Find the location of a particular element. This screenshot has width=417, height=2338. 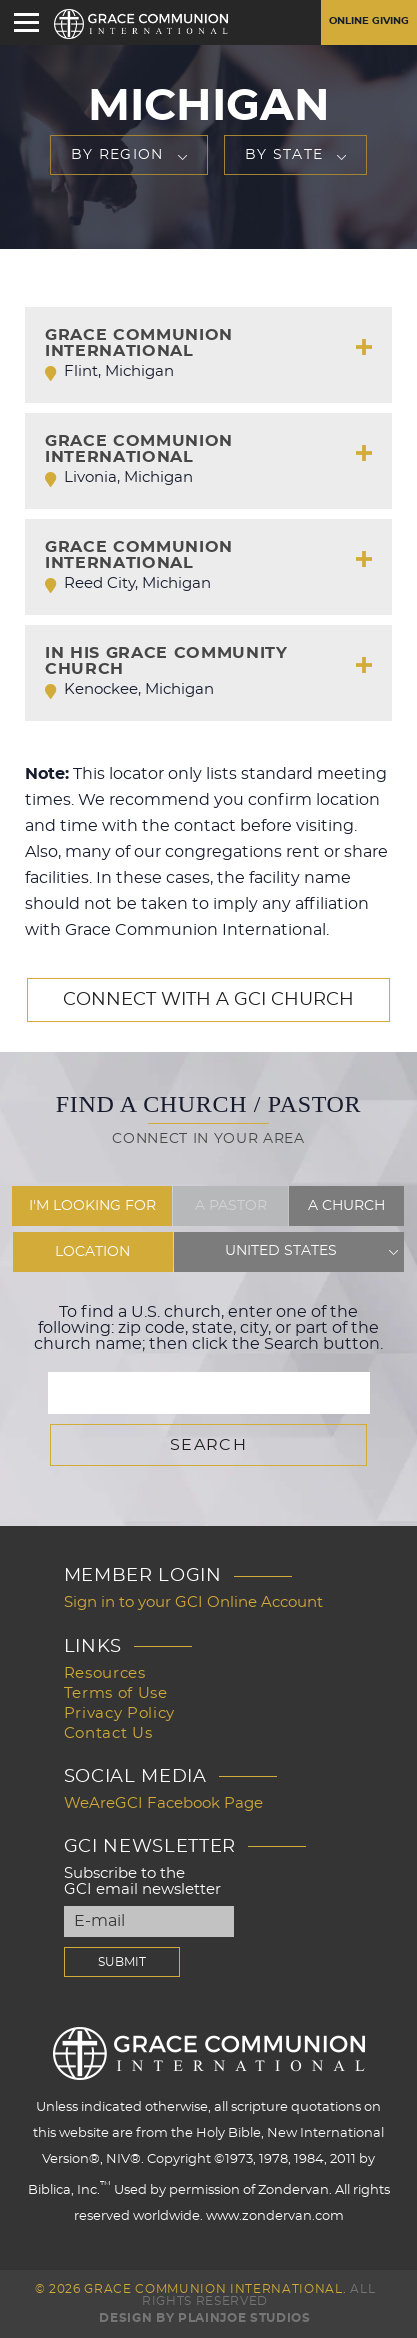

Connect with a GCI Church is located at coordinates (208, 1000).